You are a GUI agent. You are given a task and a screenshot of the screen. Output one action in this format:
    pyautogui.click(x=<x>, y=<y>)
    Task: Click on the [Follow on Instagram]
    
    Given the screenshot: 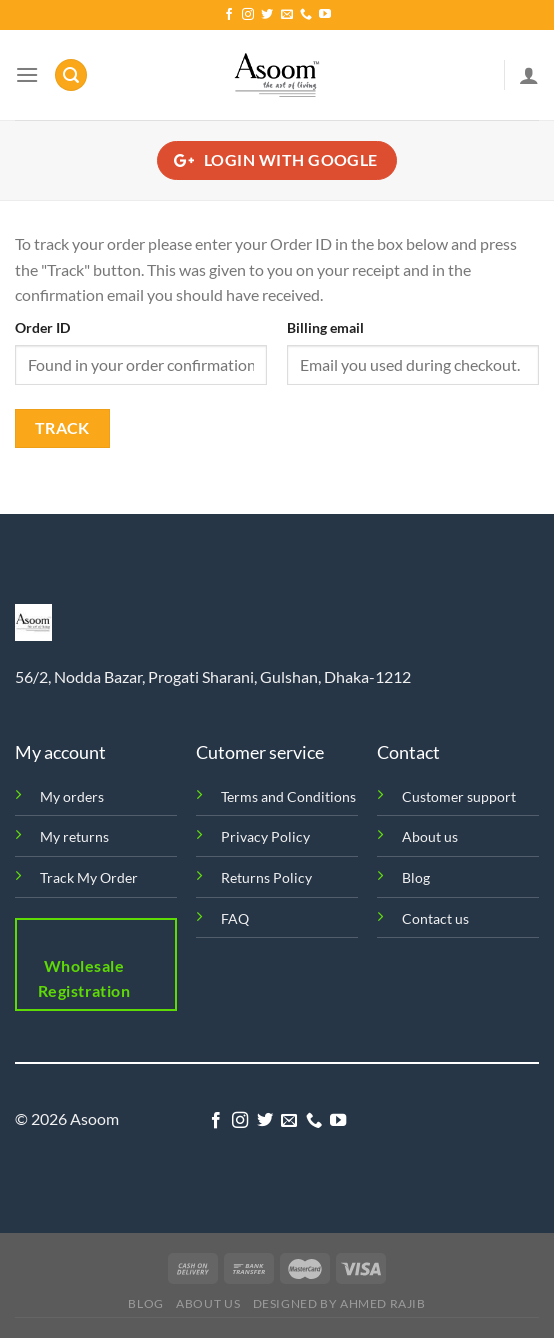 What is the action you would take?
    pyautogui.click(x=248, y=15)
    